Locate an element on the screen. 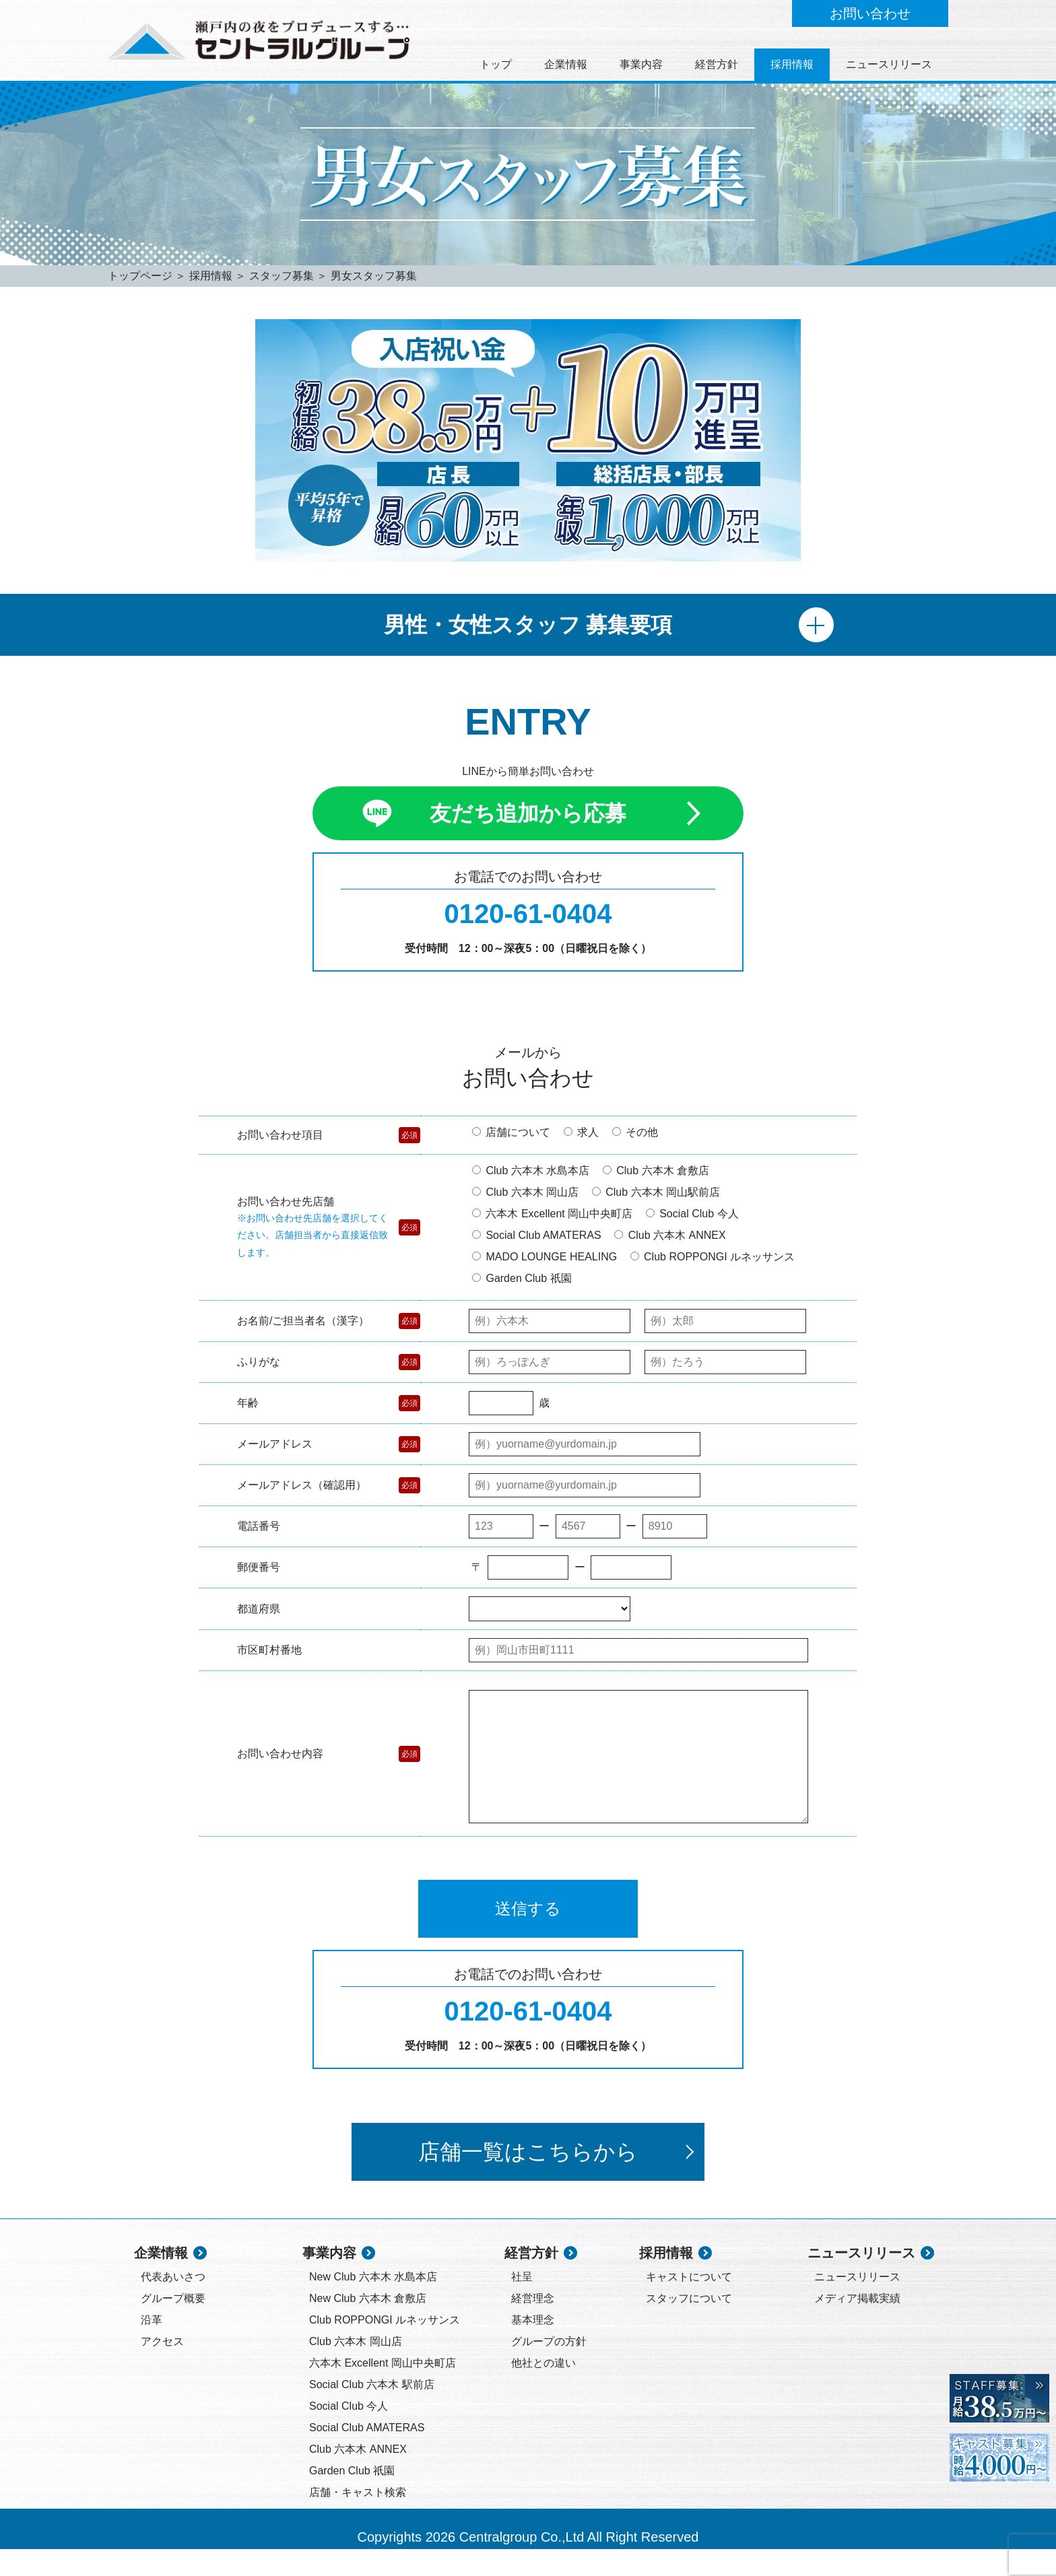 This screenshot has height=2576, width=1056. Club 六本木 水島本店 is located at coordinates (530, 1170).